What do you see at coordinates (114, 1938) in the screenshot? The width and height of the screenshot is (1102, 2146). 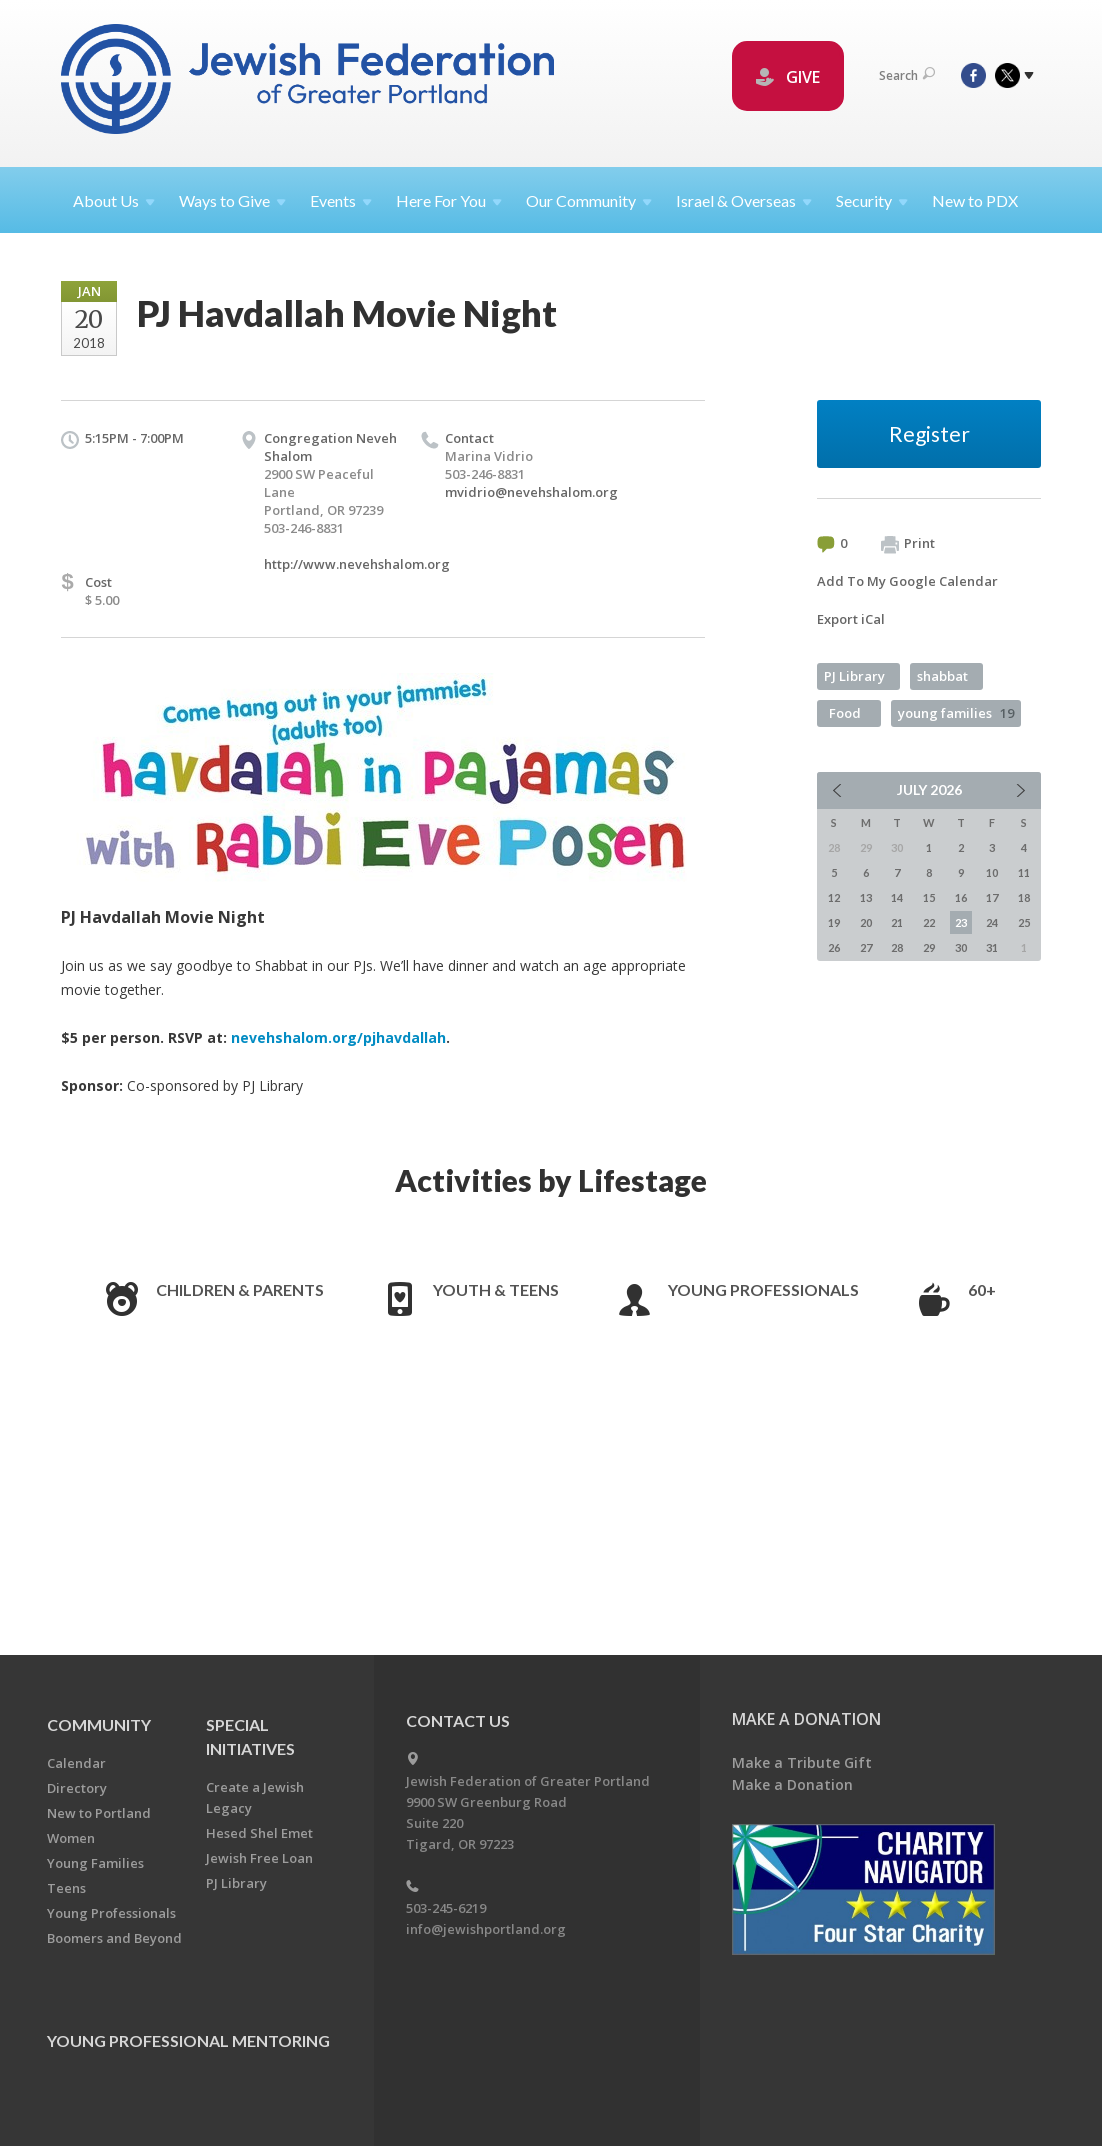 I see `Boomers and Beyond` at bounding box center [114, 1938].